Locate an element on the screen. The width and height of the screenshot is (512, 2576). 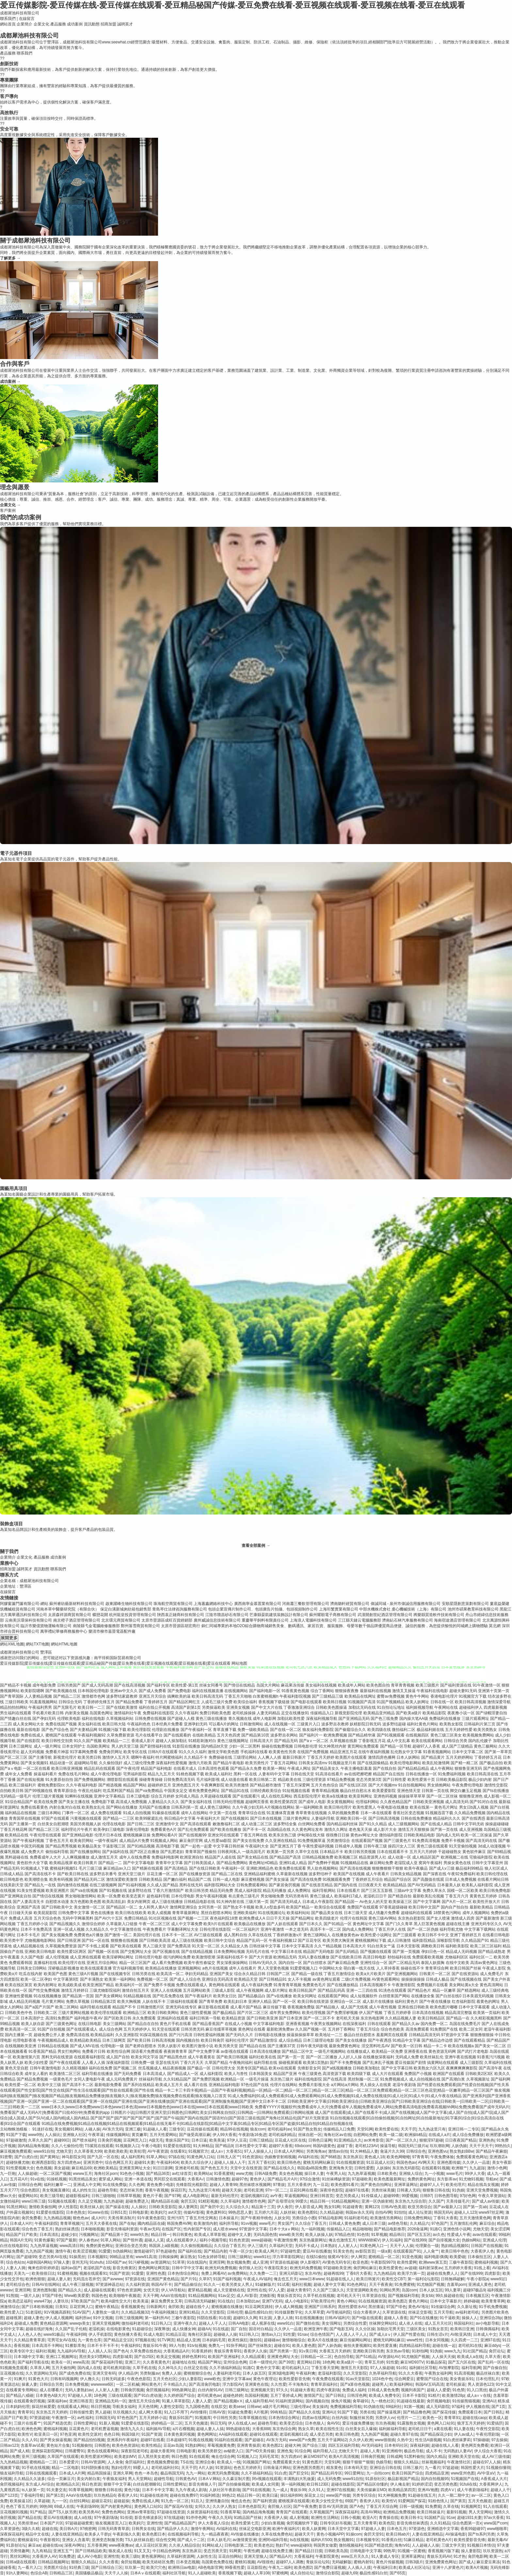
五月花A片 is located at coordinates (19, 2179).